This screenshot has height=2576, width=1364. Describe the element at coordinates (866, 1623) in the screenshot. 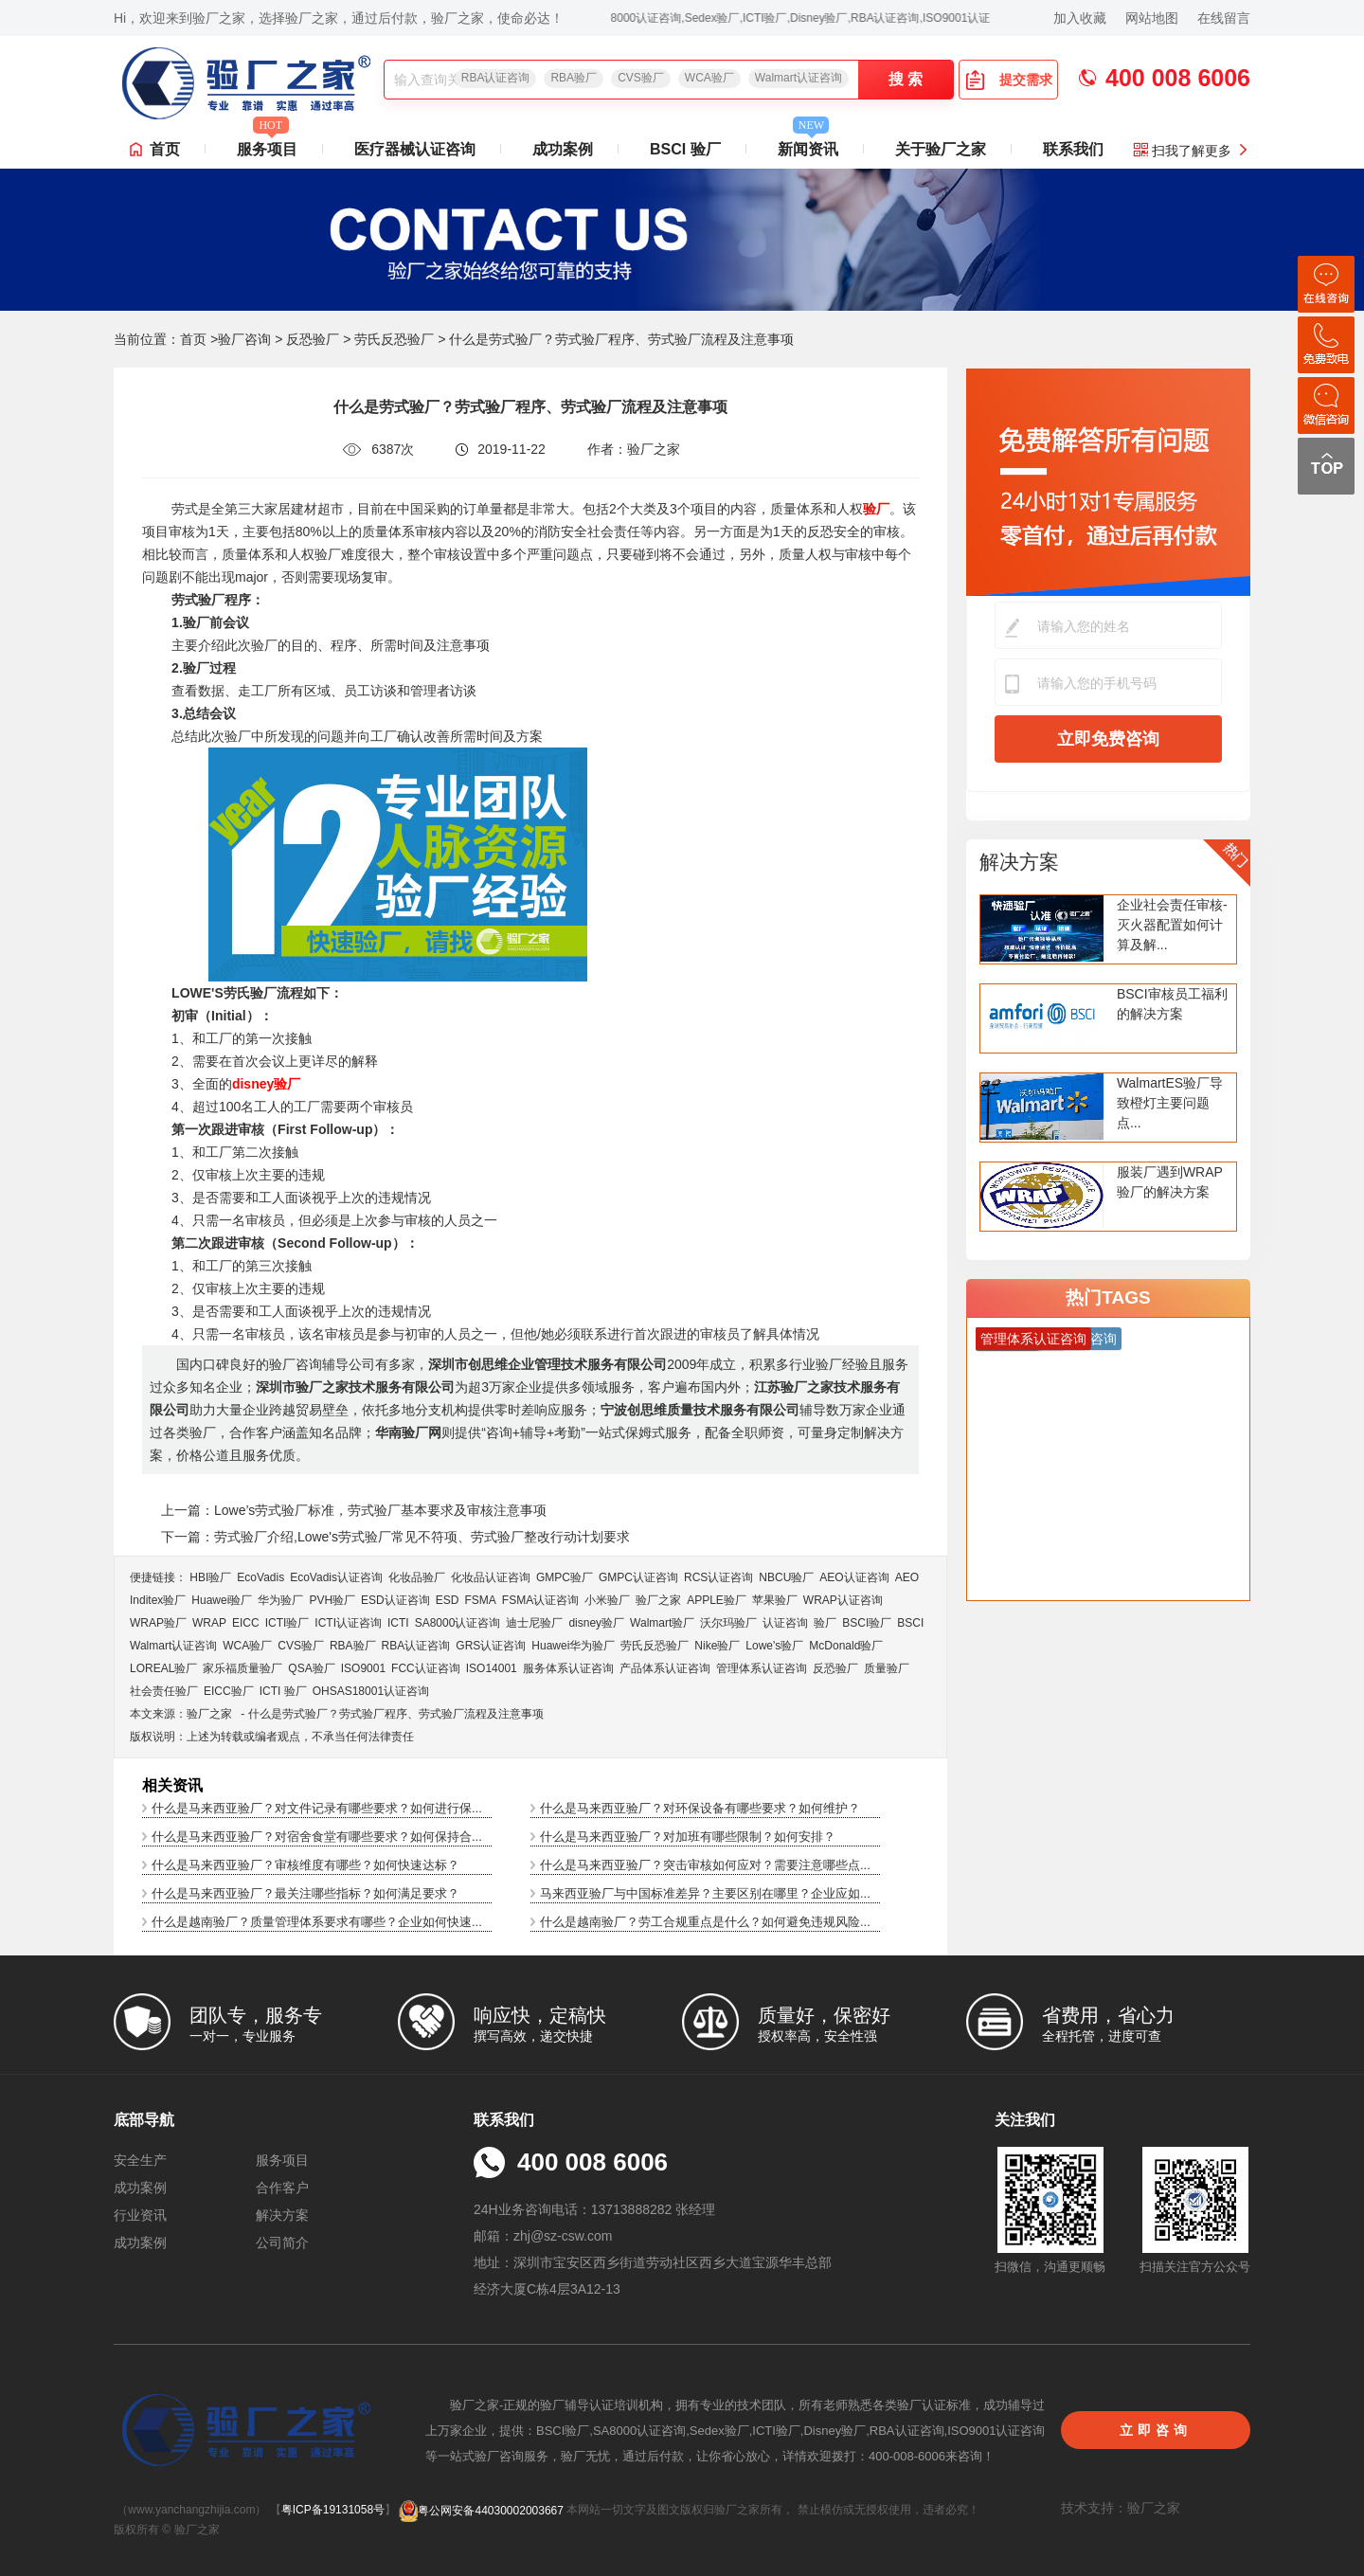

I see `BSCI验厂` at that location.